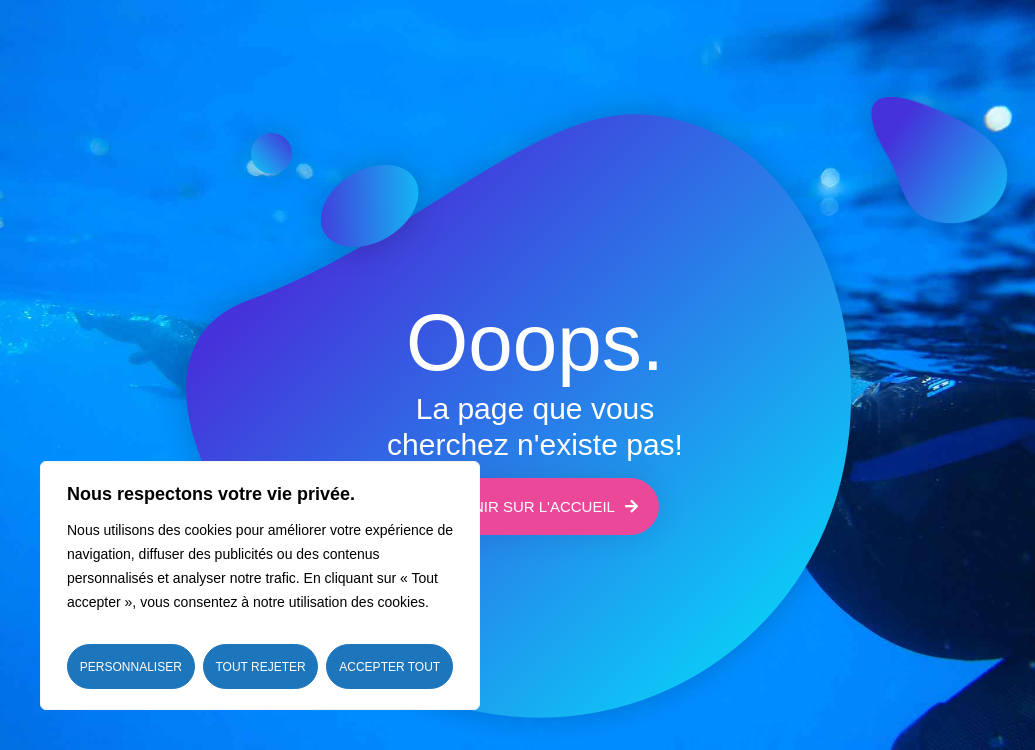 The height and width of the screenshot is (750, 1035). What do you see at coordinates (260, 667) in the screenshot?
I see `Tout rejeter` at bounding box center [260, 667].